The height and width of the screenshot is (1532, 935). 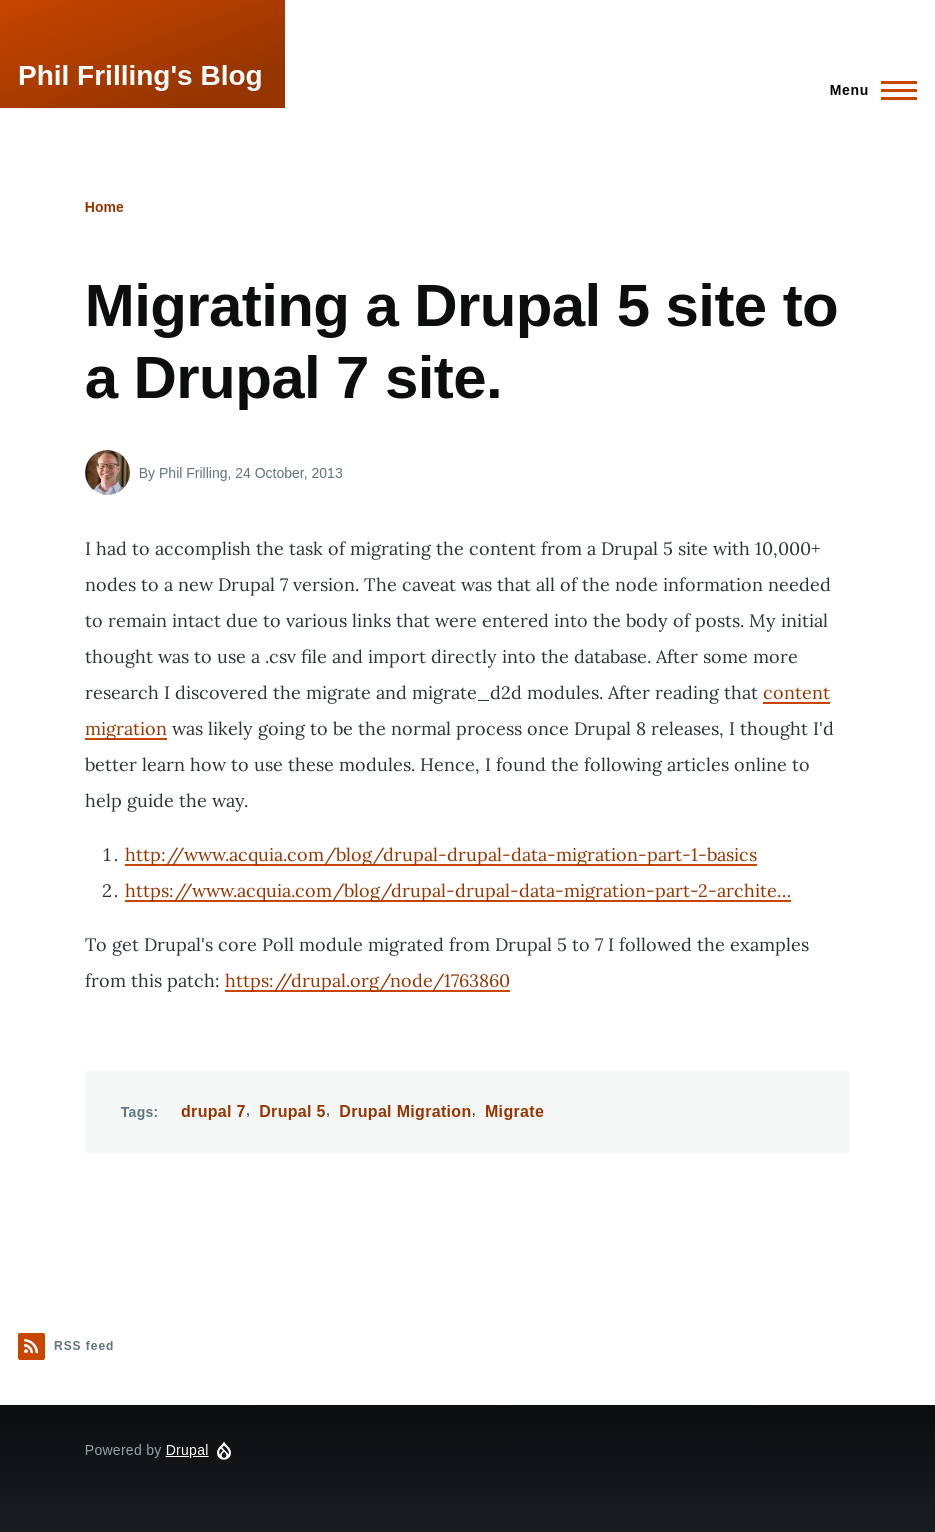 What do you see at coordinates (367, 980) in the screenshot?
I see `https://drupal.org/node/1763860` at bounding box center [367, 980].